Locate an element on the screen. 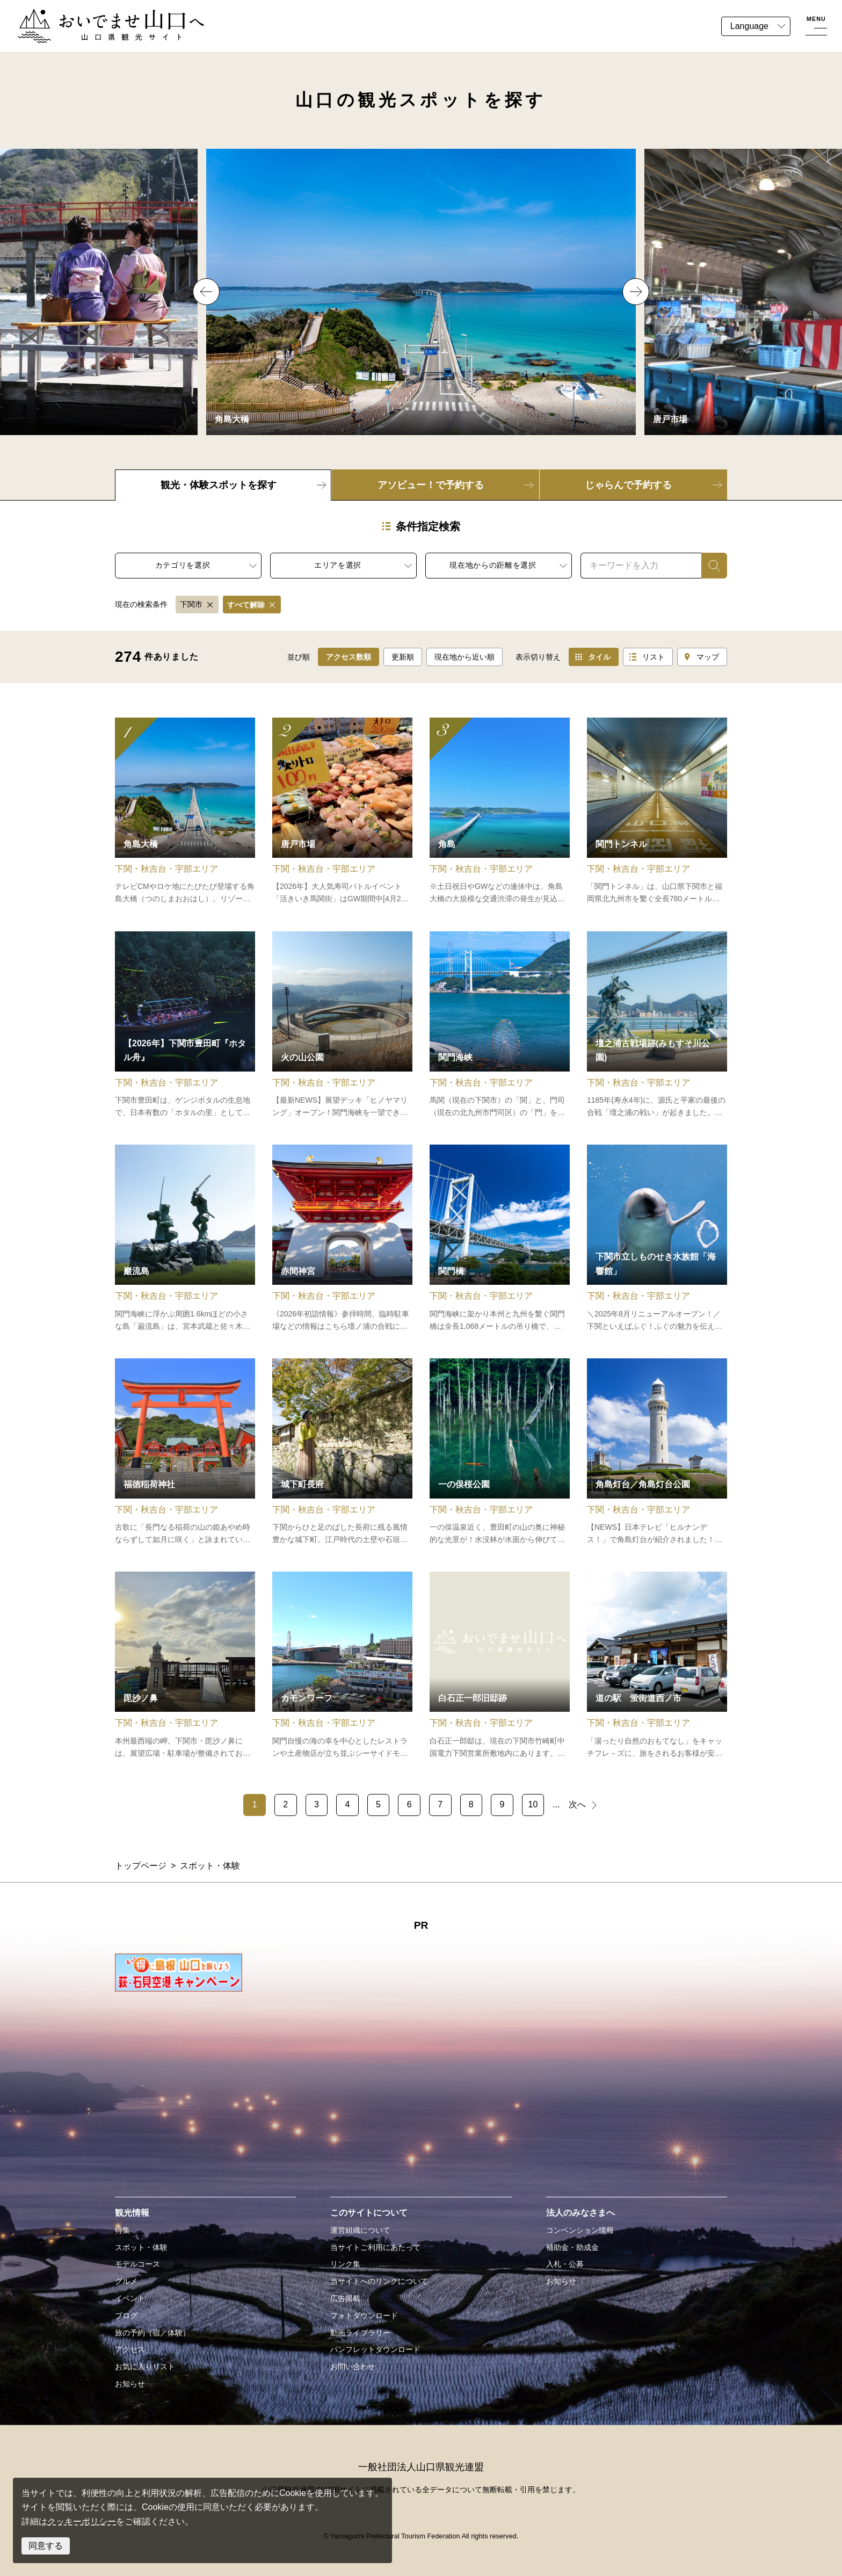  detail_10476.html is located at coordinates (342, 1452).